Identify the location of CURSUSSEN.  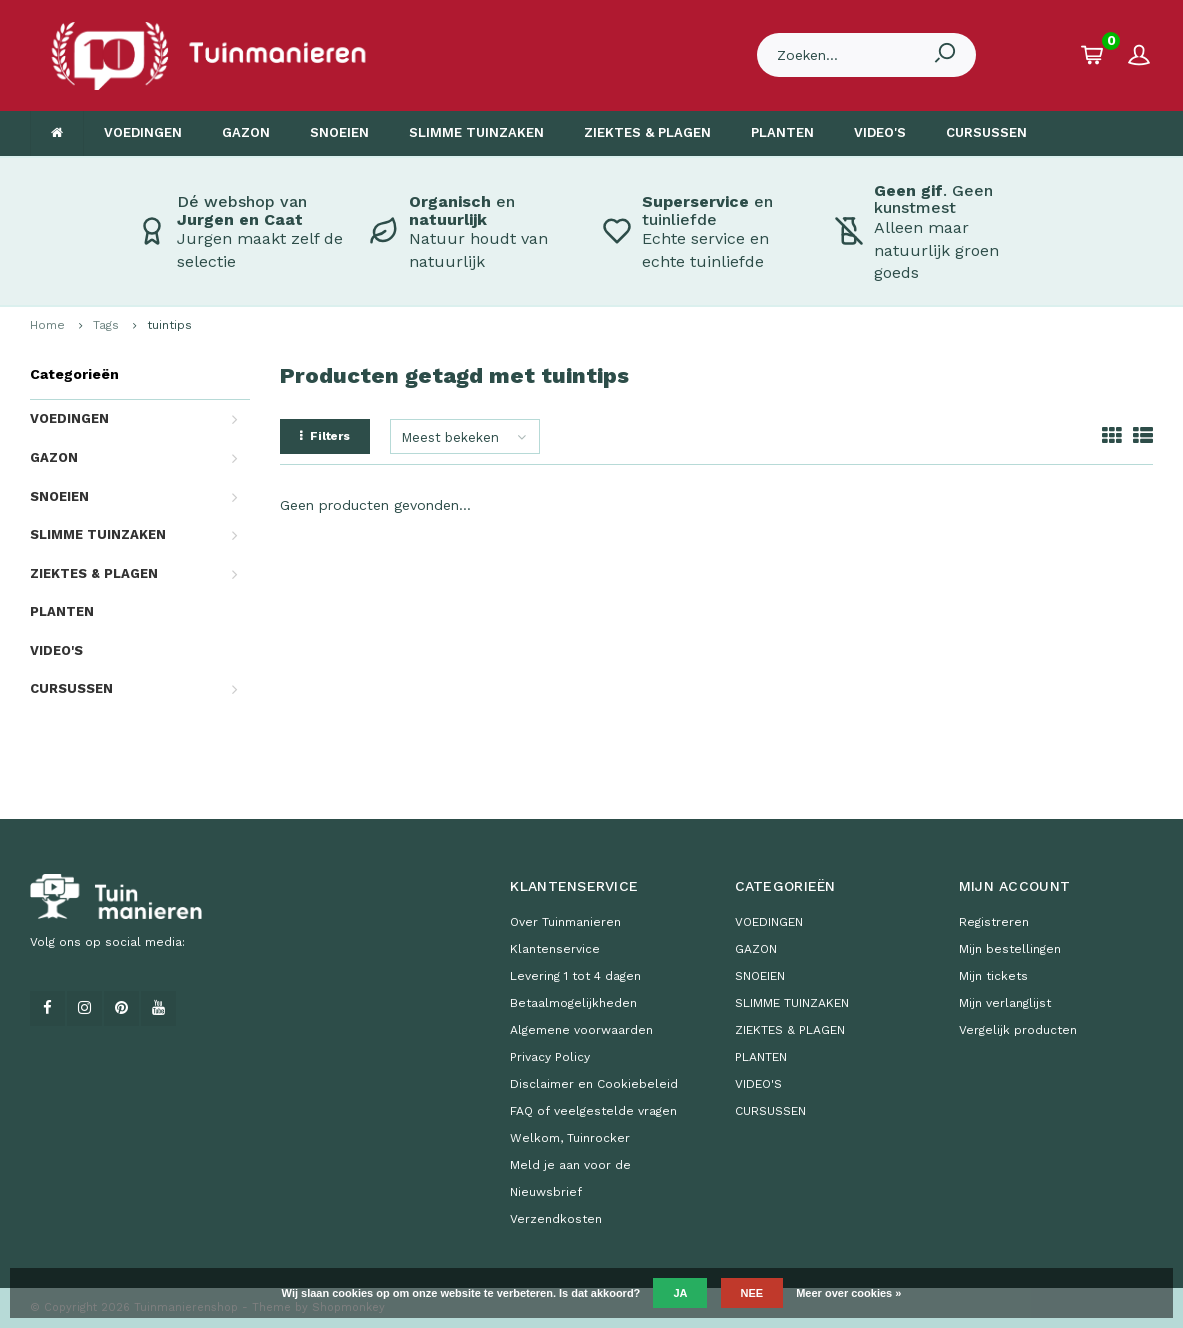
(986, 132).